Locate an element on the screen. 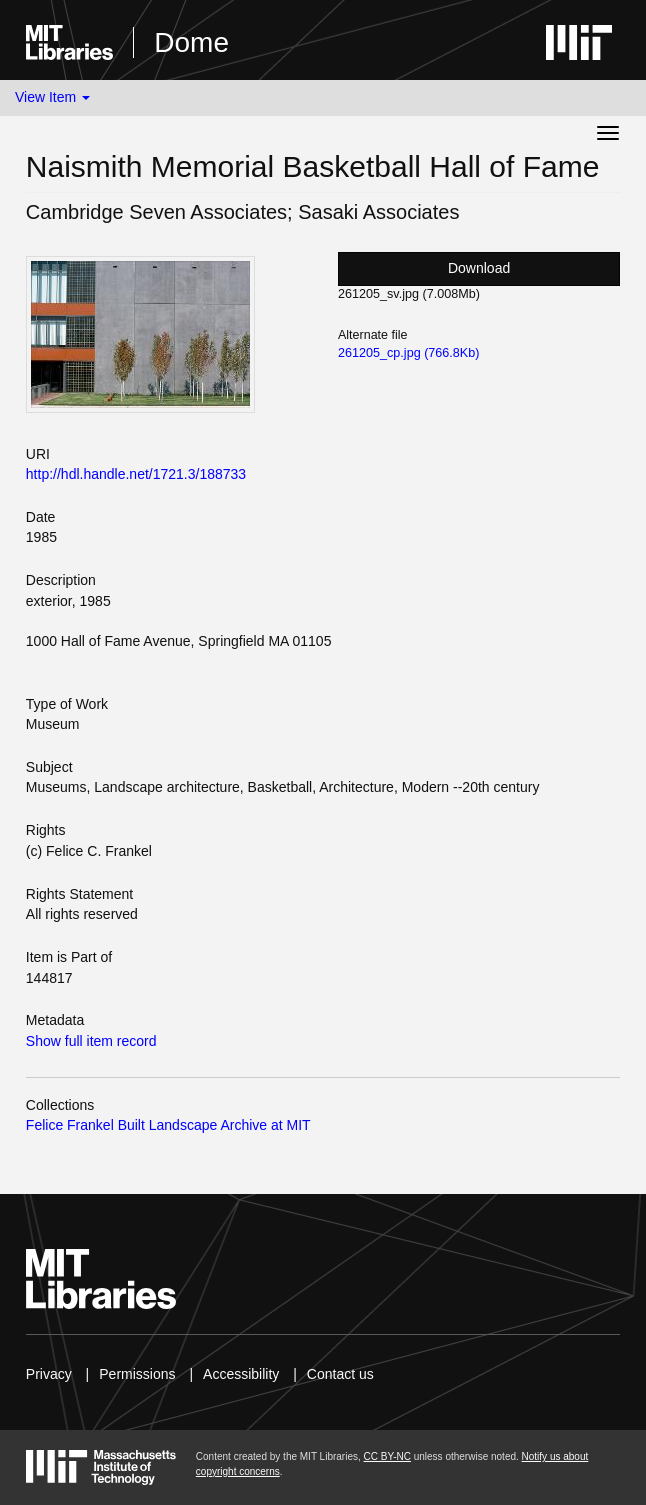  Contact us is located at coordinates (340, 1374).